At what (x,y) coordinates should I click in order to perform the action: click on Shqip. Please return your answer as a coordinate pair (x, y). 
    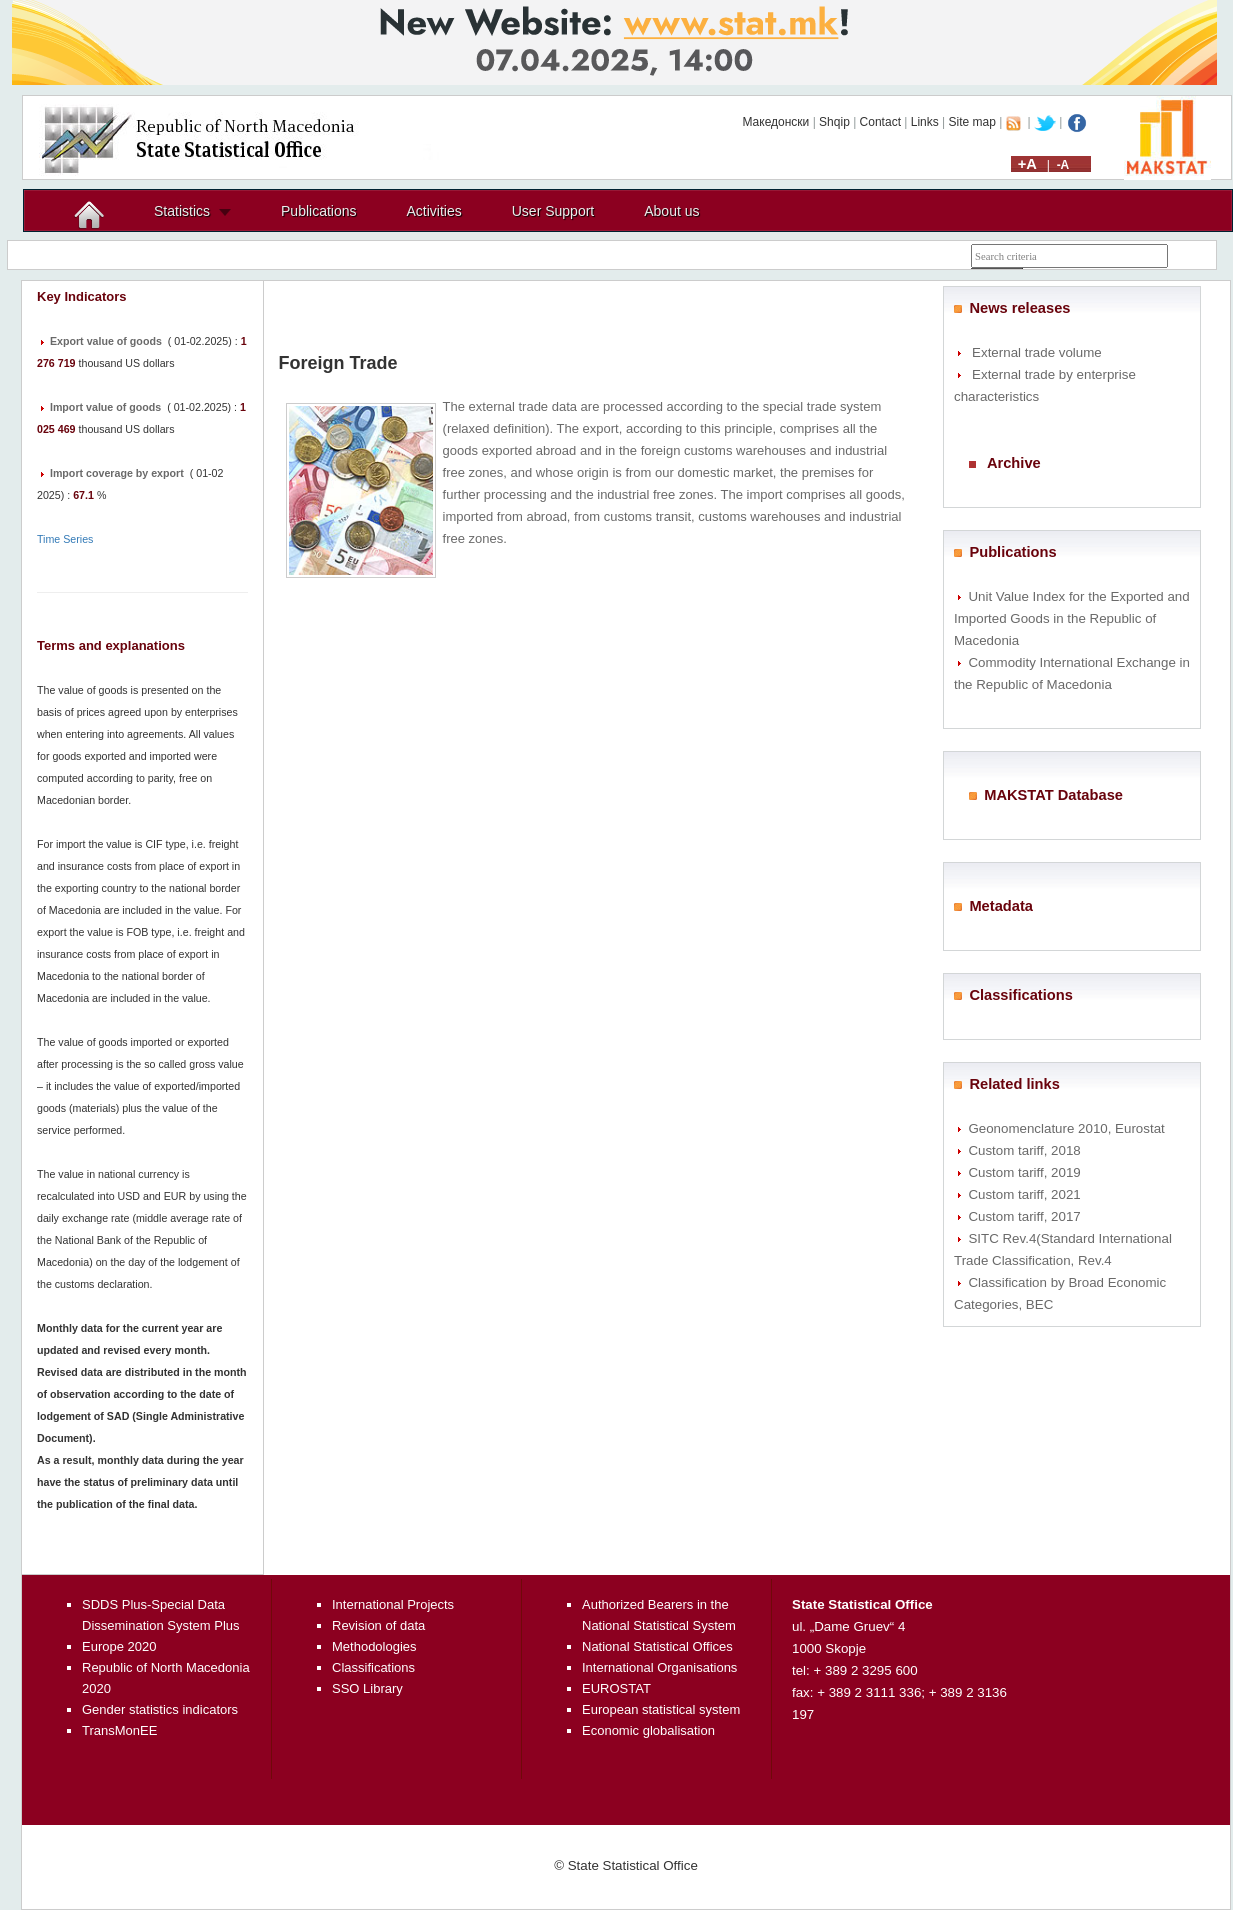
    Looking at the image, I should click on (834, 122).